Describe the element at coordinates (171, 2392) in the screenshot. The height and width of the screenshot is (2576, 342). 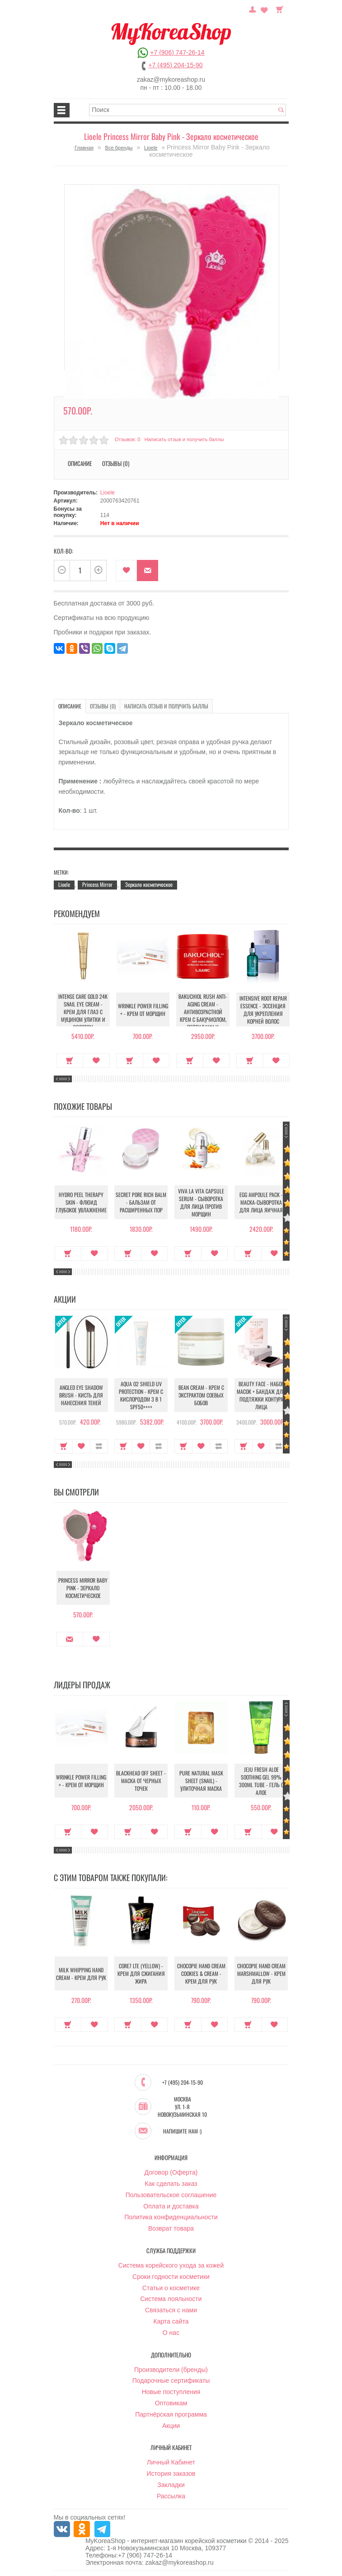
I see `Новые поступления` at that location.